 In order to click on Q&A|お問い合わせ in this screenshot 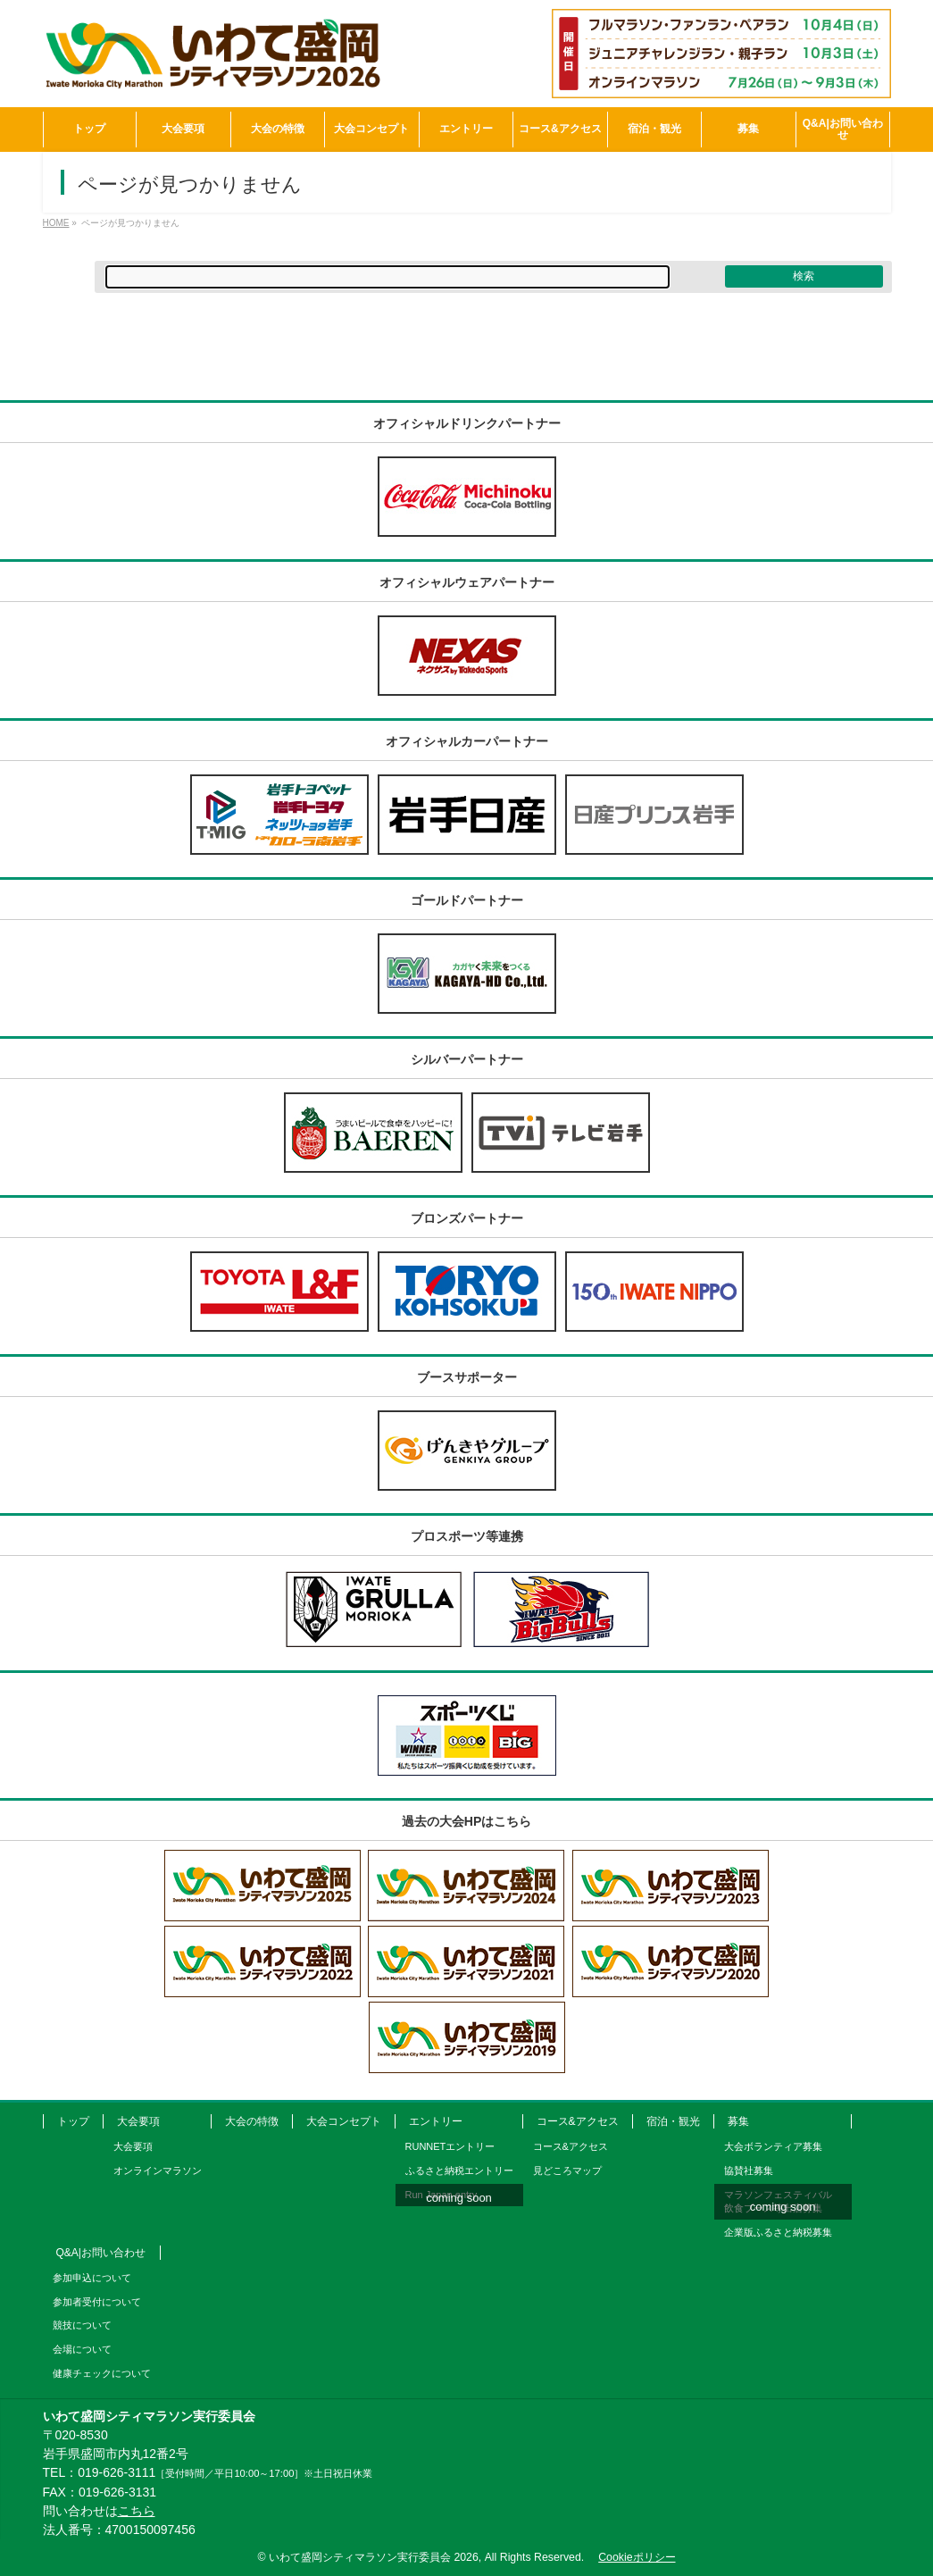, I will do `click(101, 2252)`.